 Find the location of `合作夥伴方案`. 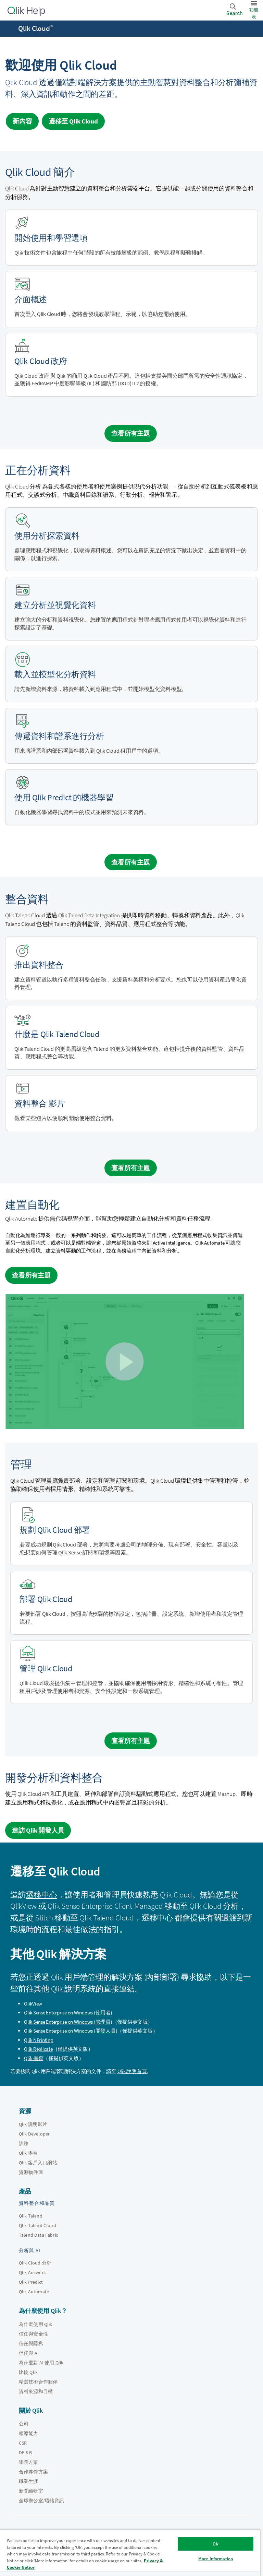

合作夥伴方案 is located at coordinates (33, 2472).